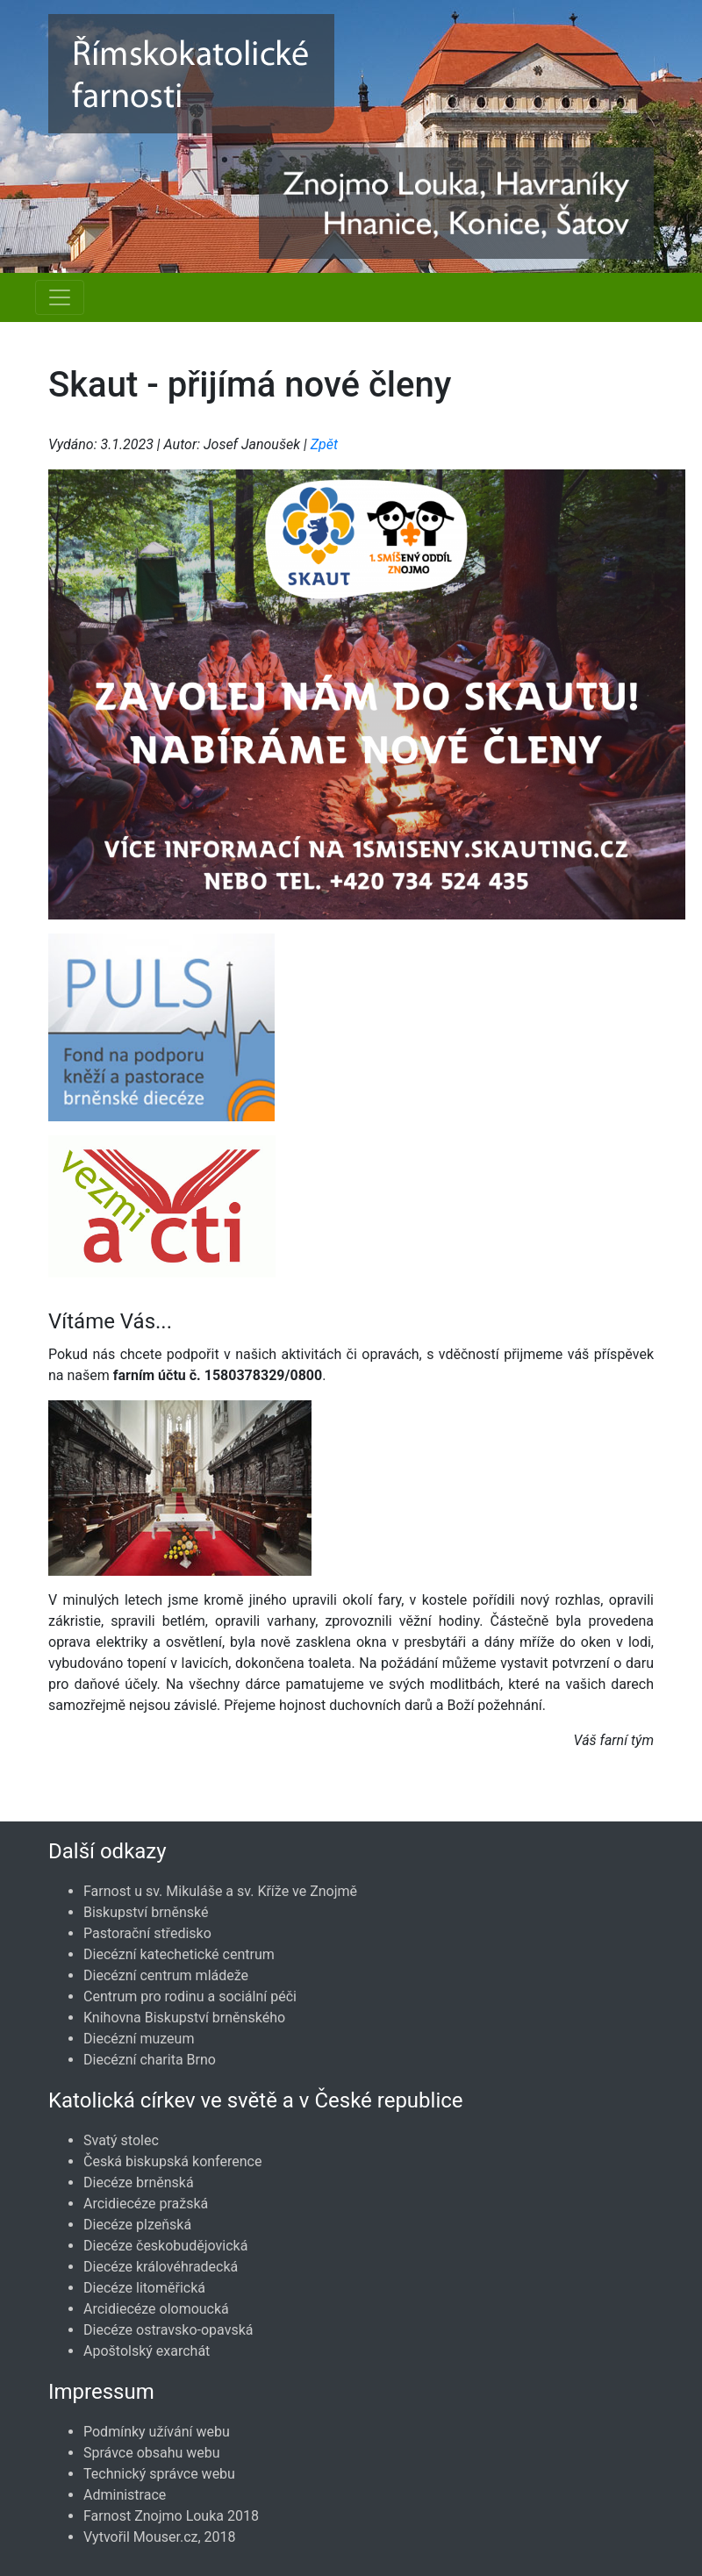  I want to click on Knihovna Biskupství brněnského, so click(184, 2017).